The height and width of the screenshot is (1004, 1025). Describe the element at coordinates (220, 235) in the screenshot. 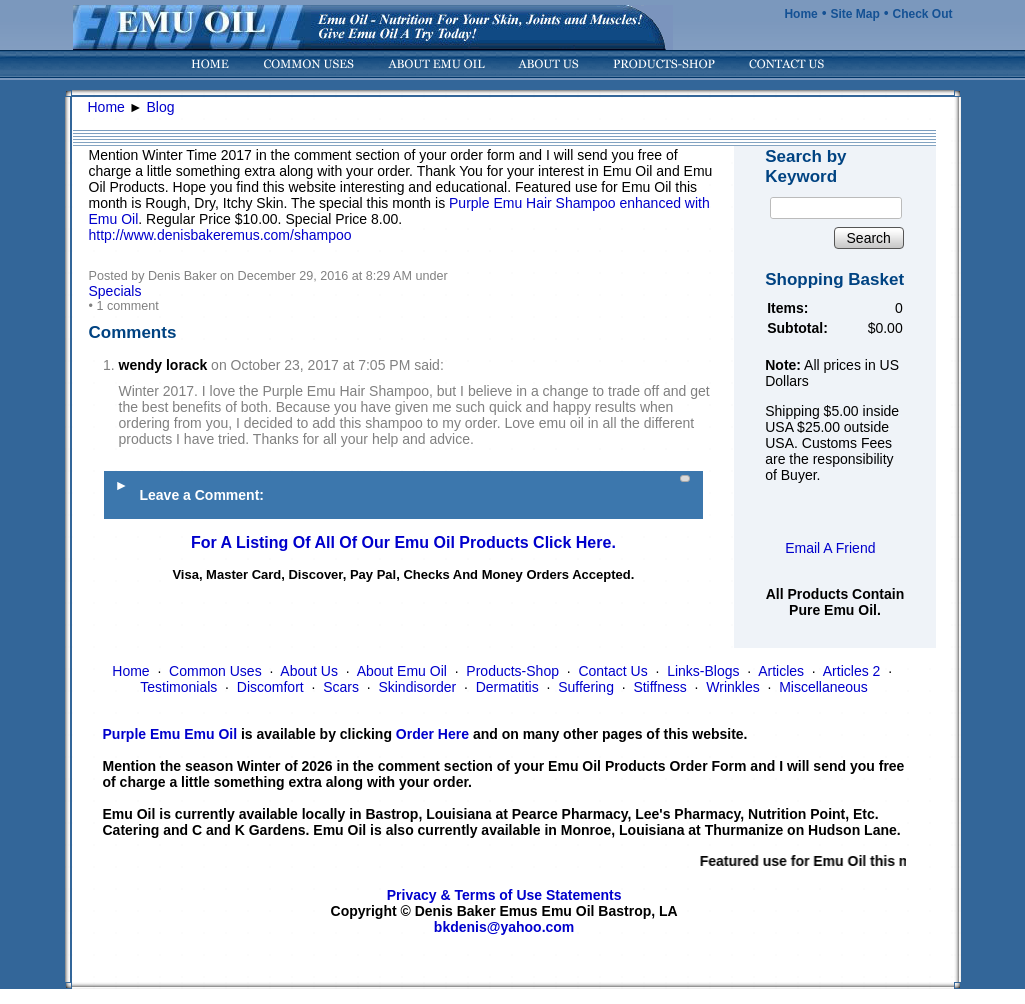

I see `http://www.denisbakeremus.com/shampoo` at that location.